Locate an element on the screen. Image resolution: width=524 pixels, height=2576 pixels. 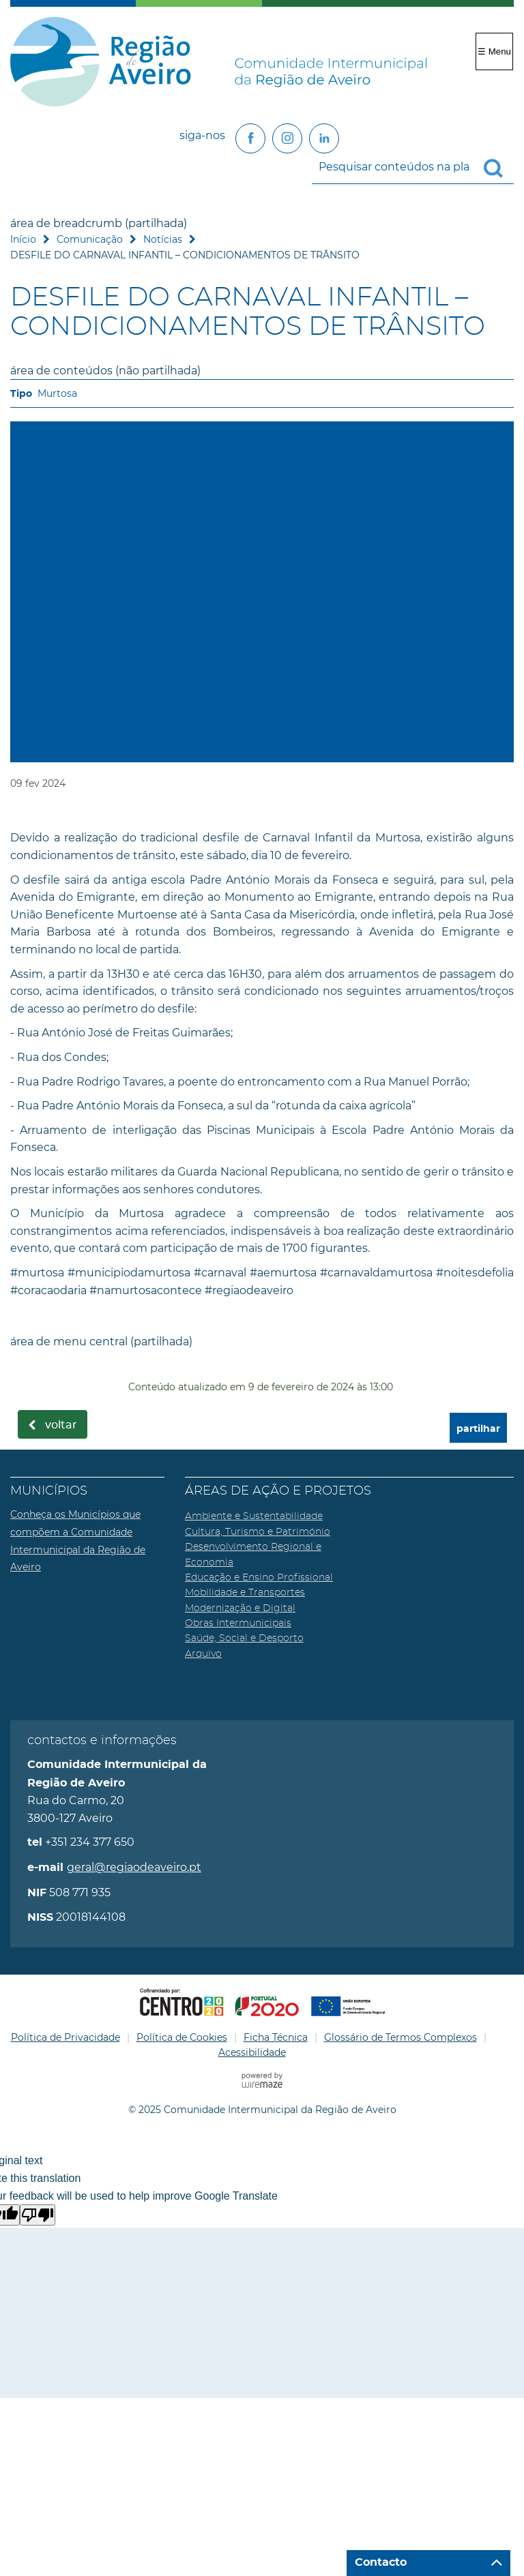
Glossário de Termos Complexos is located at coordinates (400, 2037).